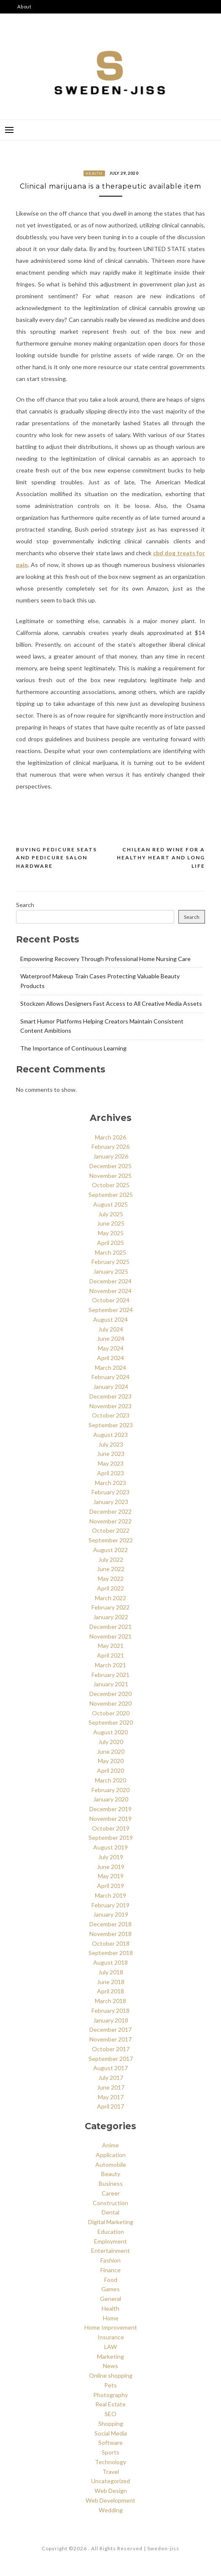 This screenshot has width=221, height=2576. I want to click on March 2019, so click(110, 1895).